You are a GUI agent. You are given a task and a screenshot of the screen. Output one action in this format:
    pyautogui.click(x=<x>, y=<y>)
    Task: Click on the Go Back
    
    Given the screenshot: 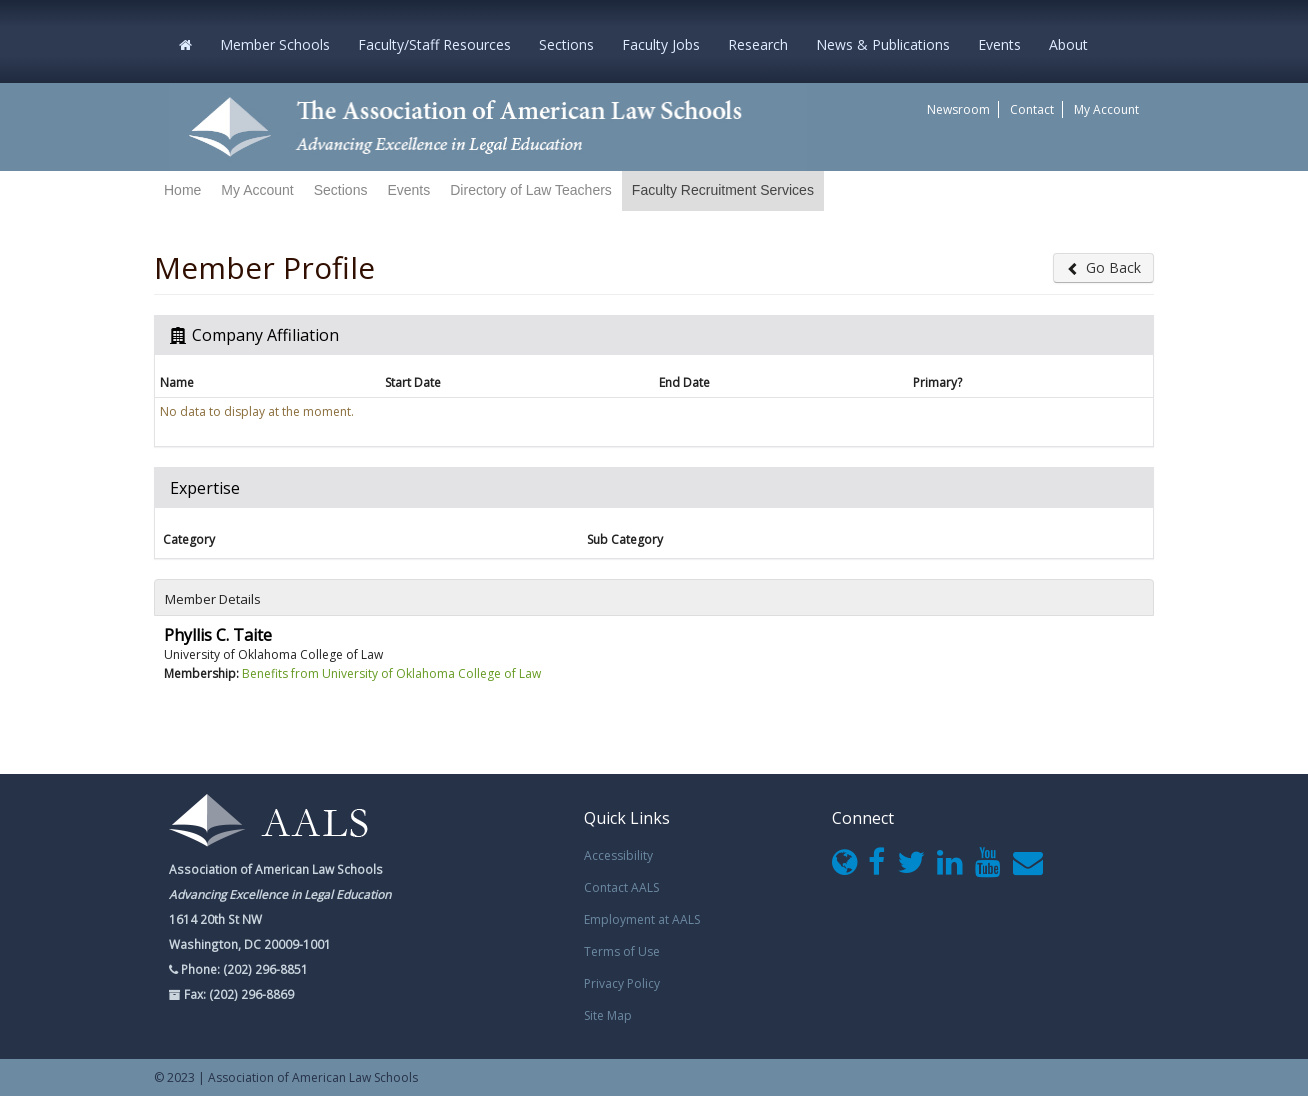 What is the action you would take?
    pyautogui.click(x=1103, y=267)
    